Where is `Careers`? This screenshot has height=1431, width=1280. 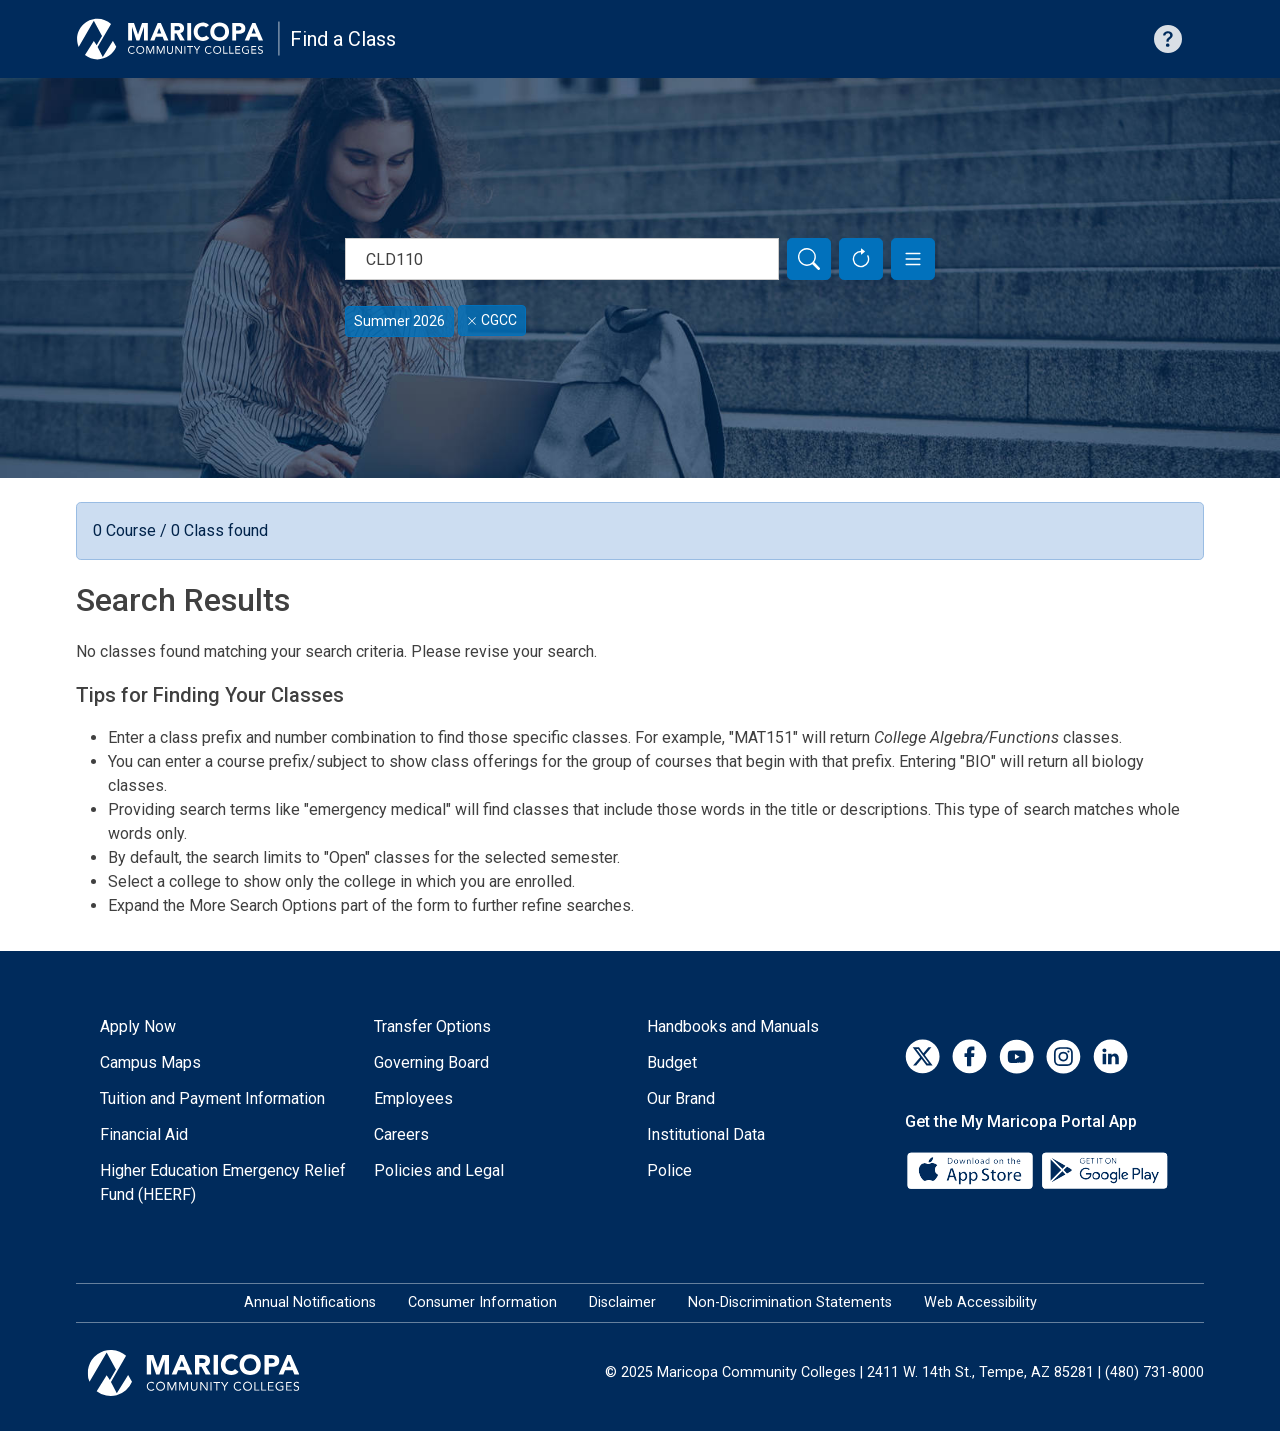
Careers is located at coordinates (401, 1134).